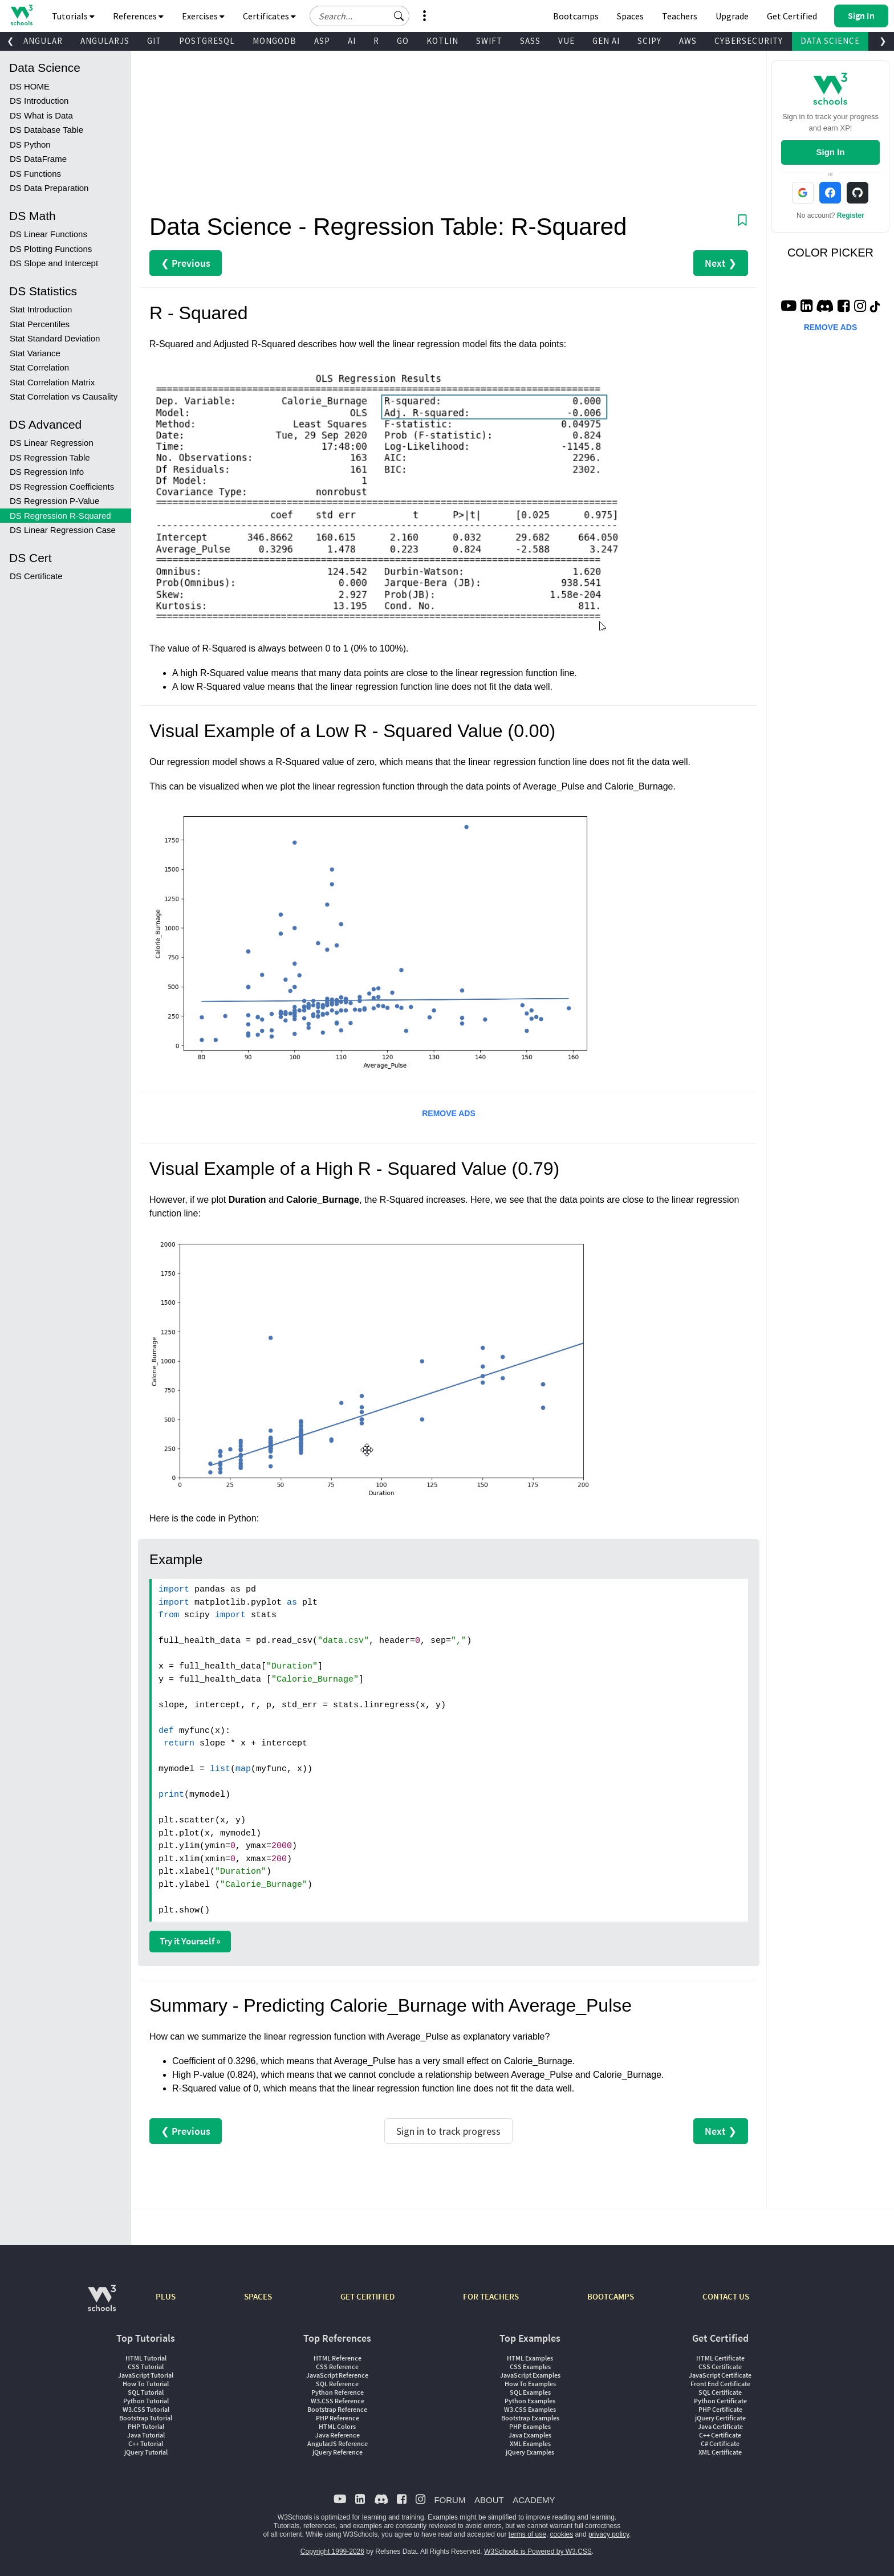  I want to click on How To Examples, so click(530, 2383).